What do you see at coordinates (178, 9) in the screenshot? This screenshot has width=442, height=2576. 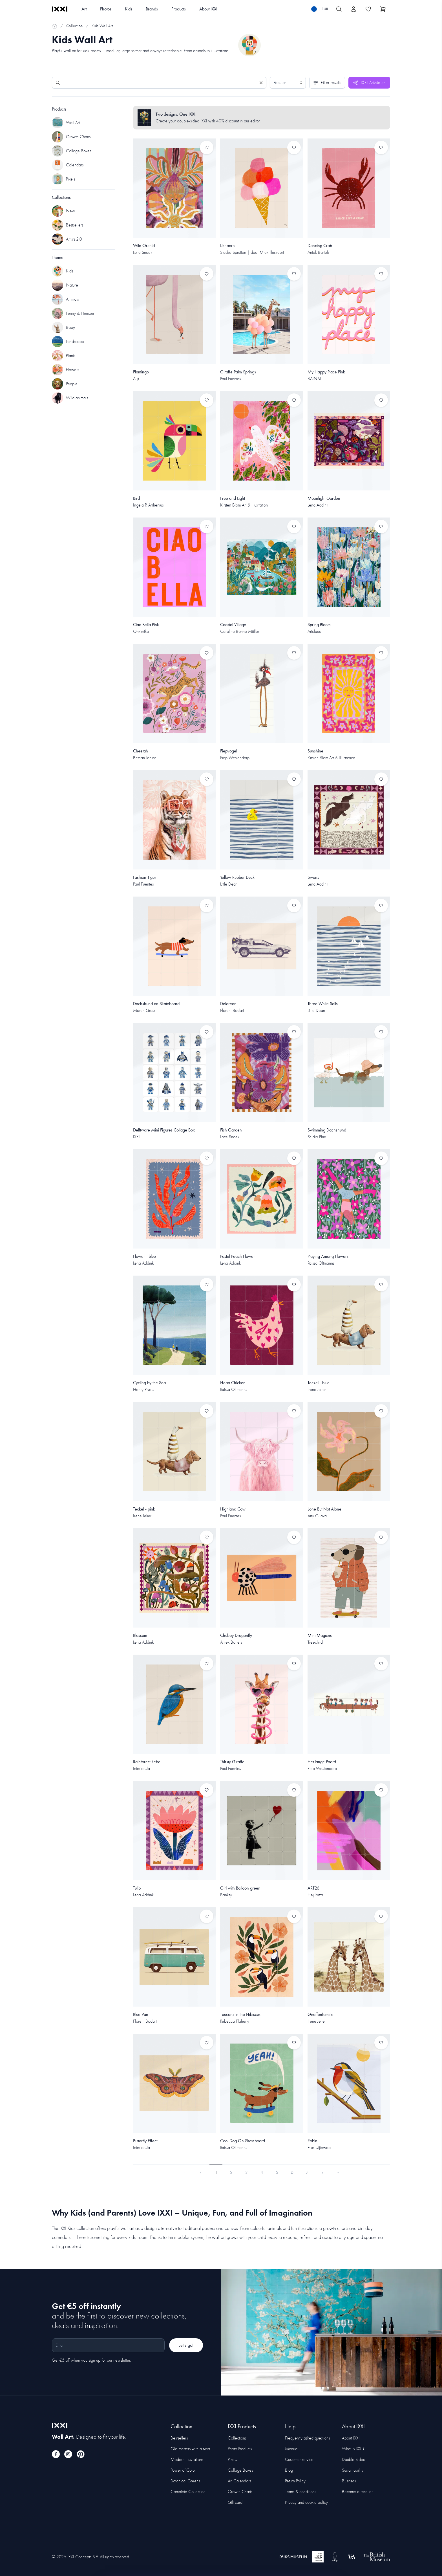 I see `Products` at bounding box center [178, 9].